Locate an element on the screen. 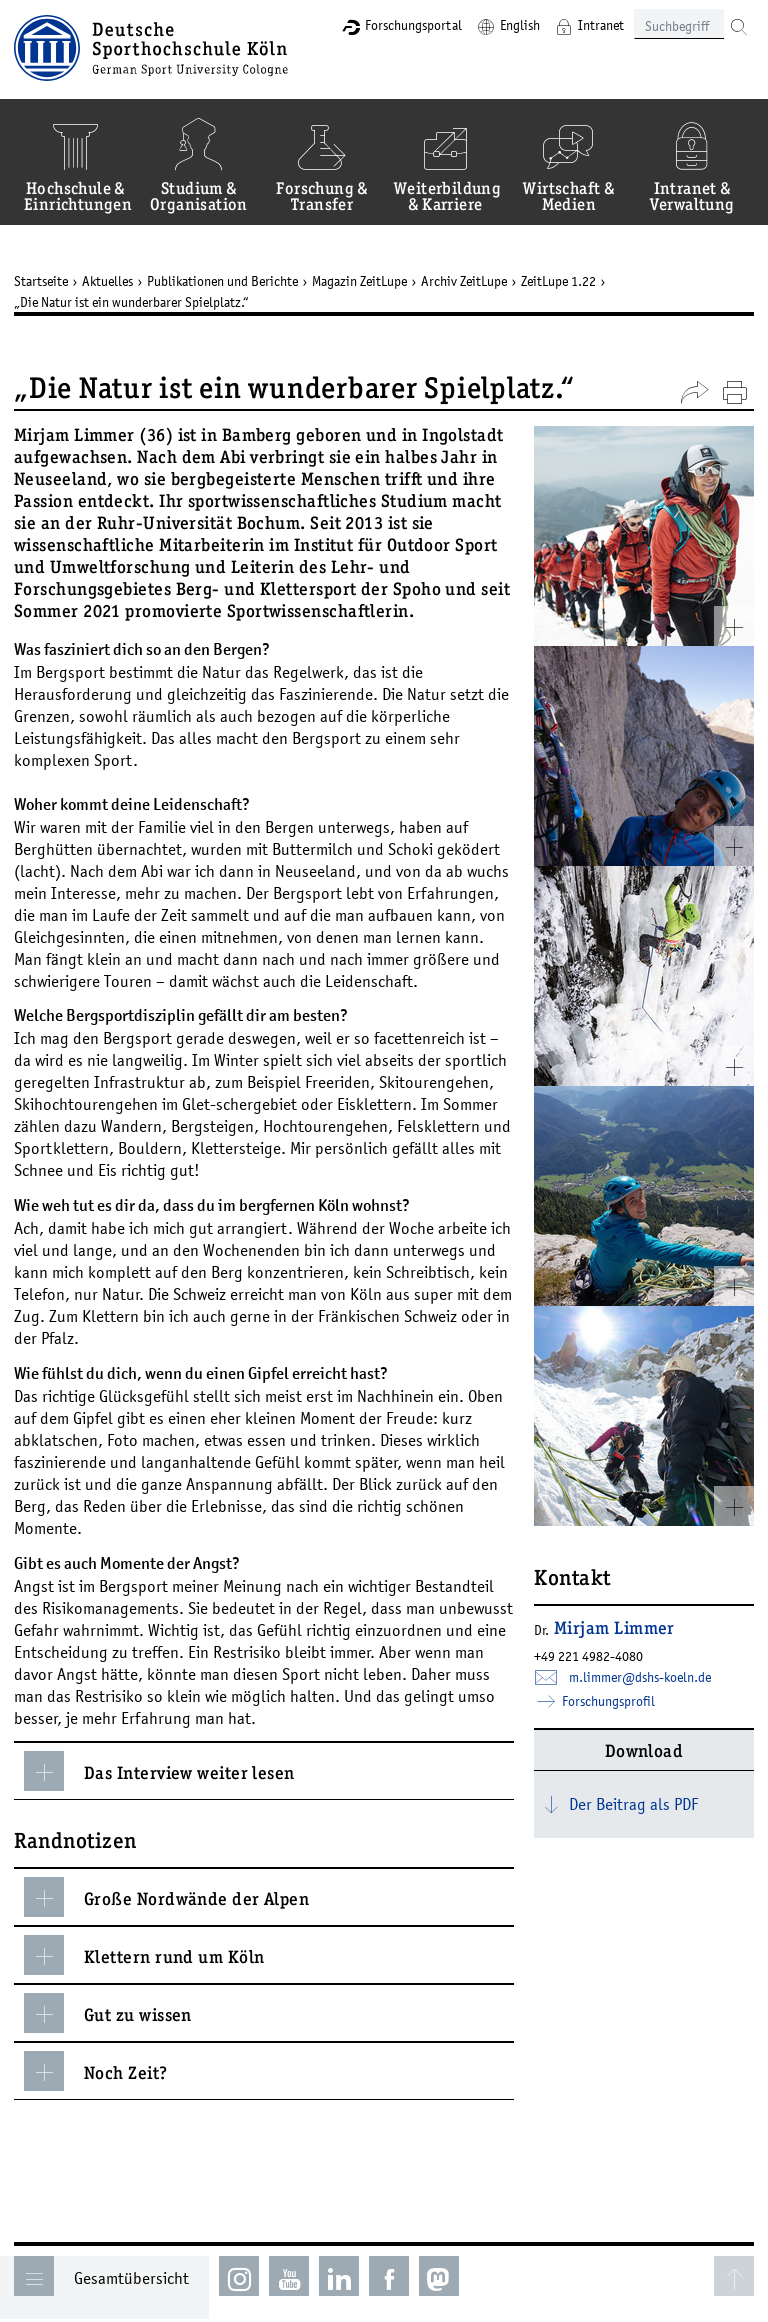 The width and height of the screenshot is (768, 2322). Forschungsportal is located at coordinates (413, 25).